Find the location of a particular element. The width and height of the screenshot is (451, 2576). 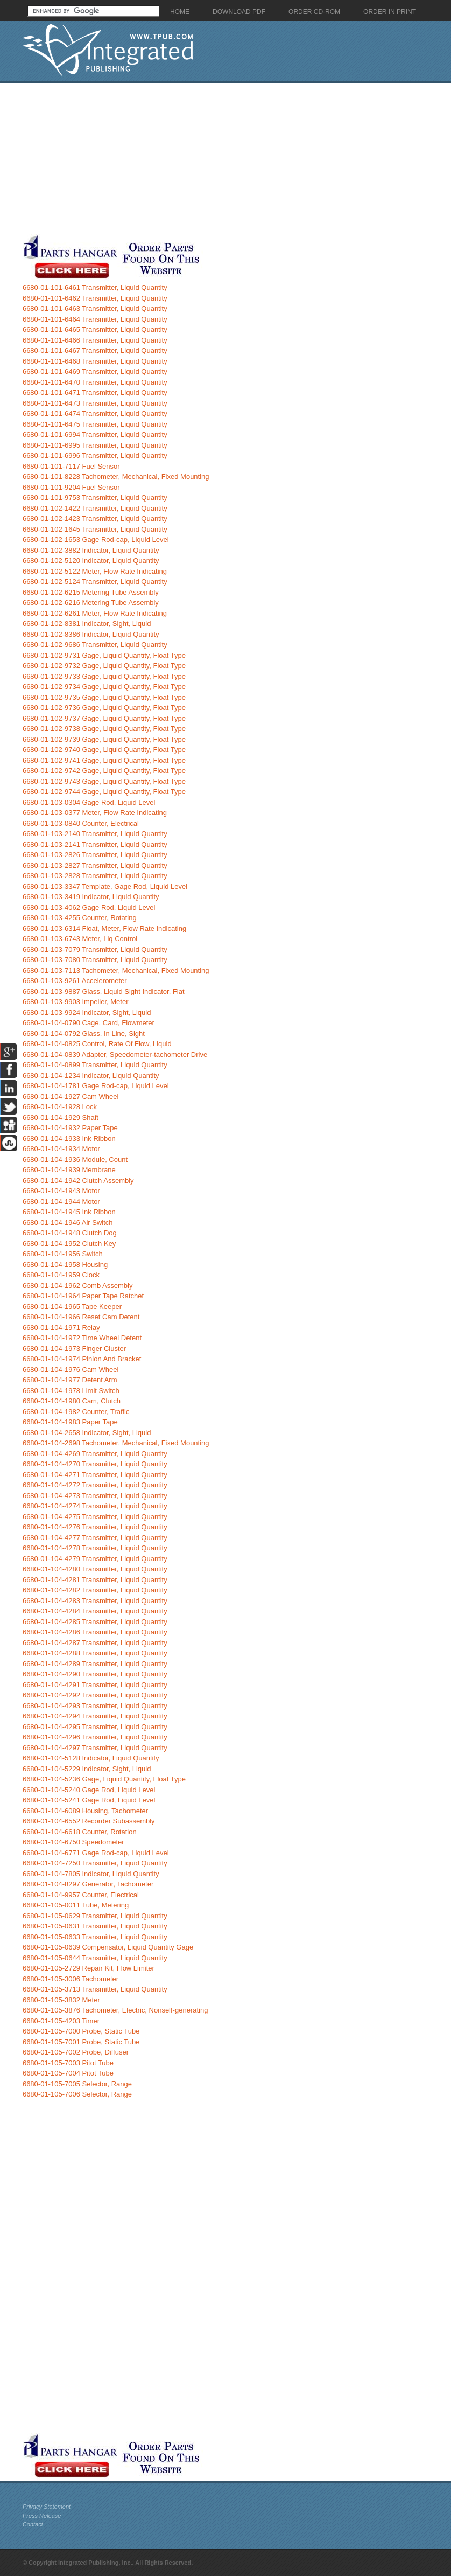

6680-01-104-1974 Pinion And Bracket is located at coordinates (82, 1359).